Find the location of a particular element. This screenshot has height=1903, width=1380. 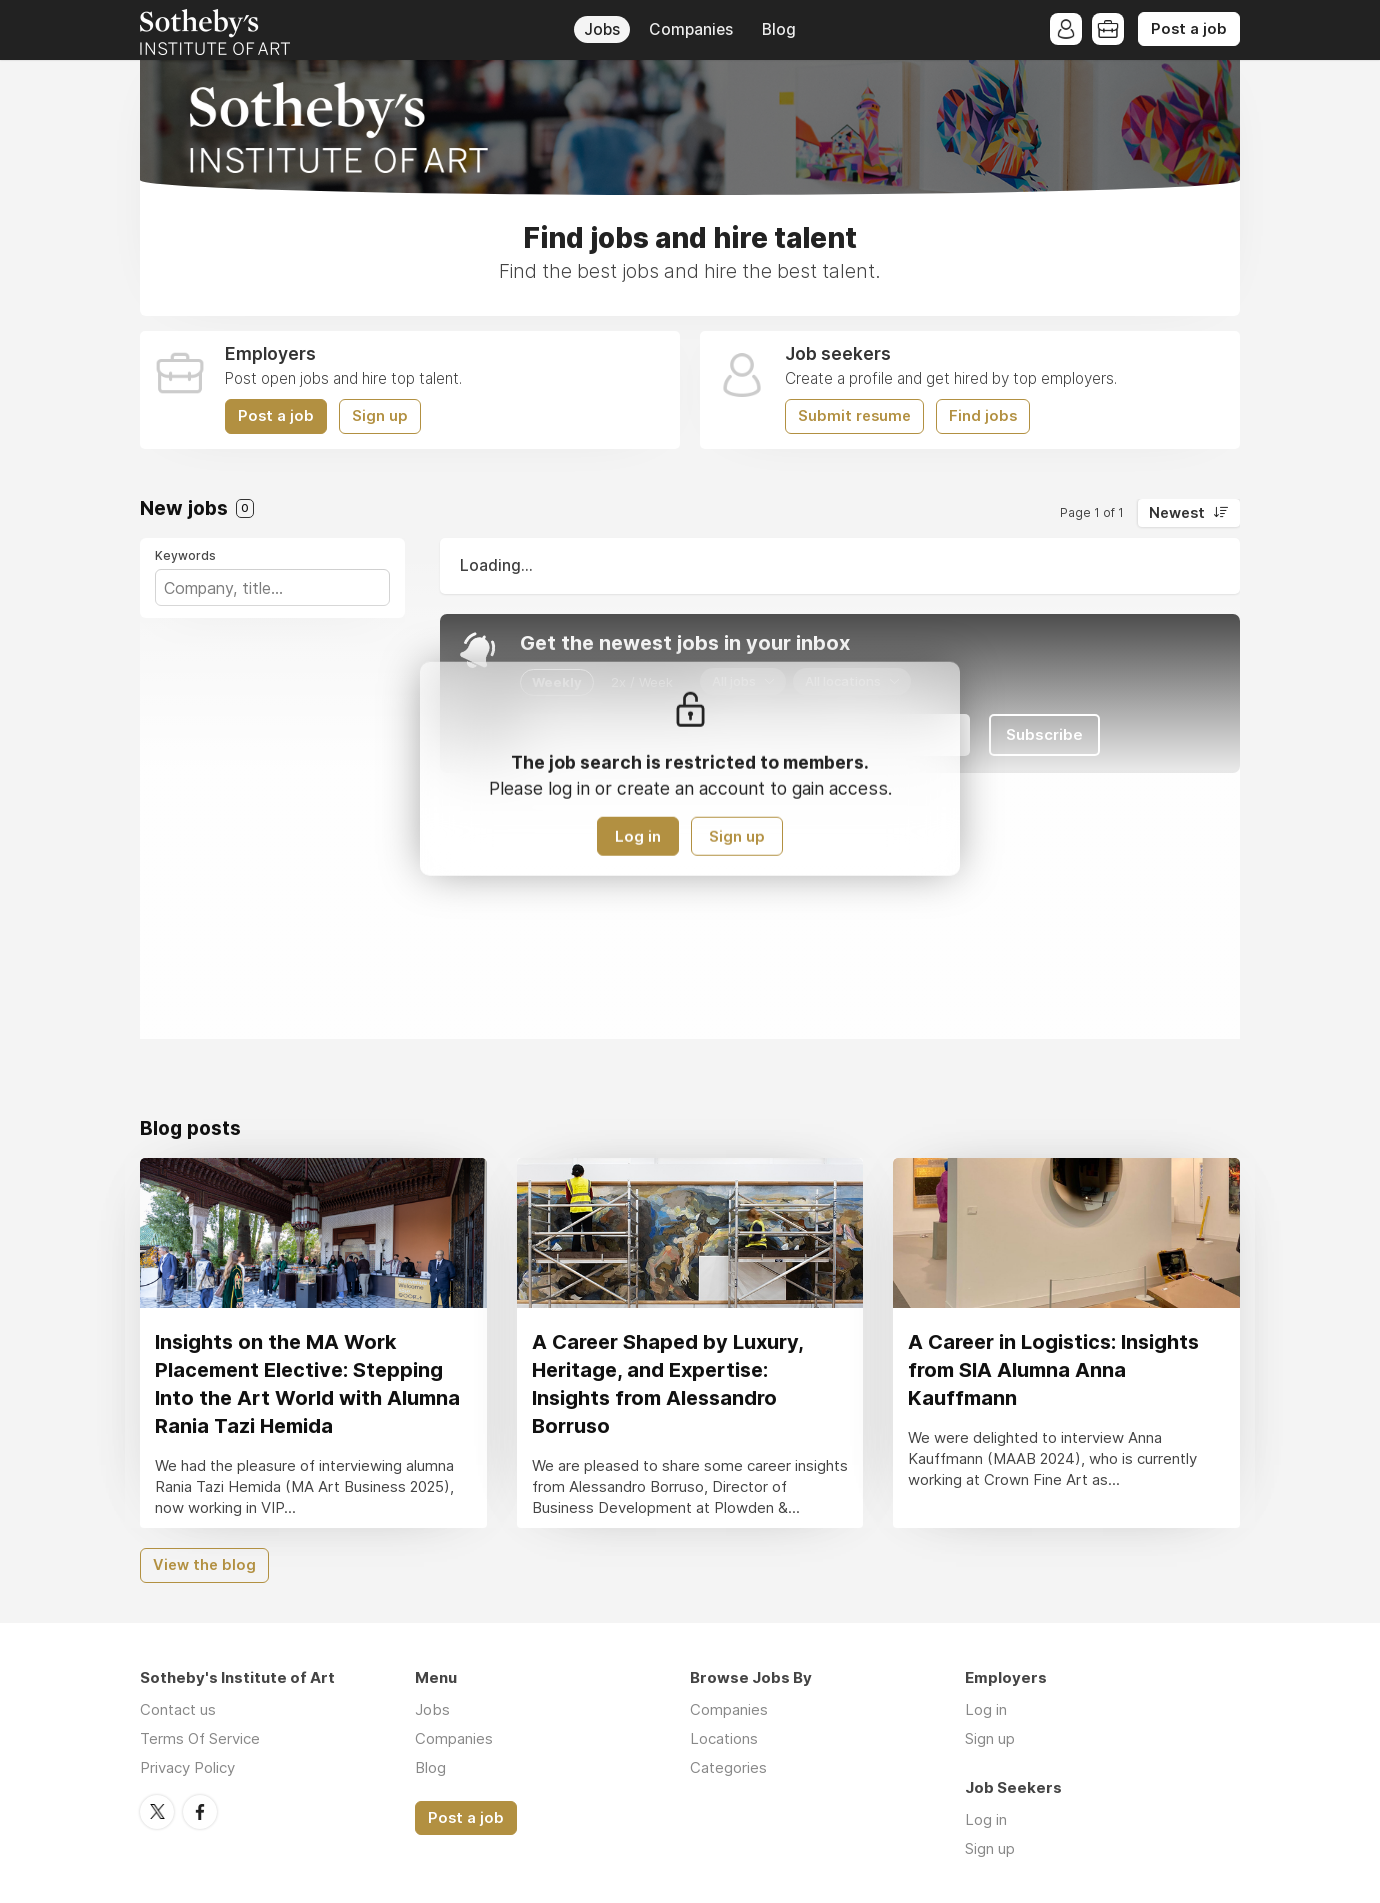

Locations is located at coordinates (724, 1738).